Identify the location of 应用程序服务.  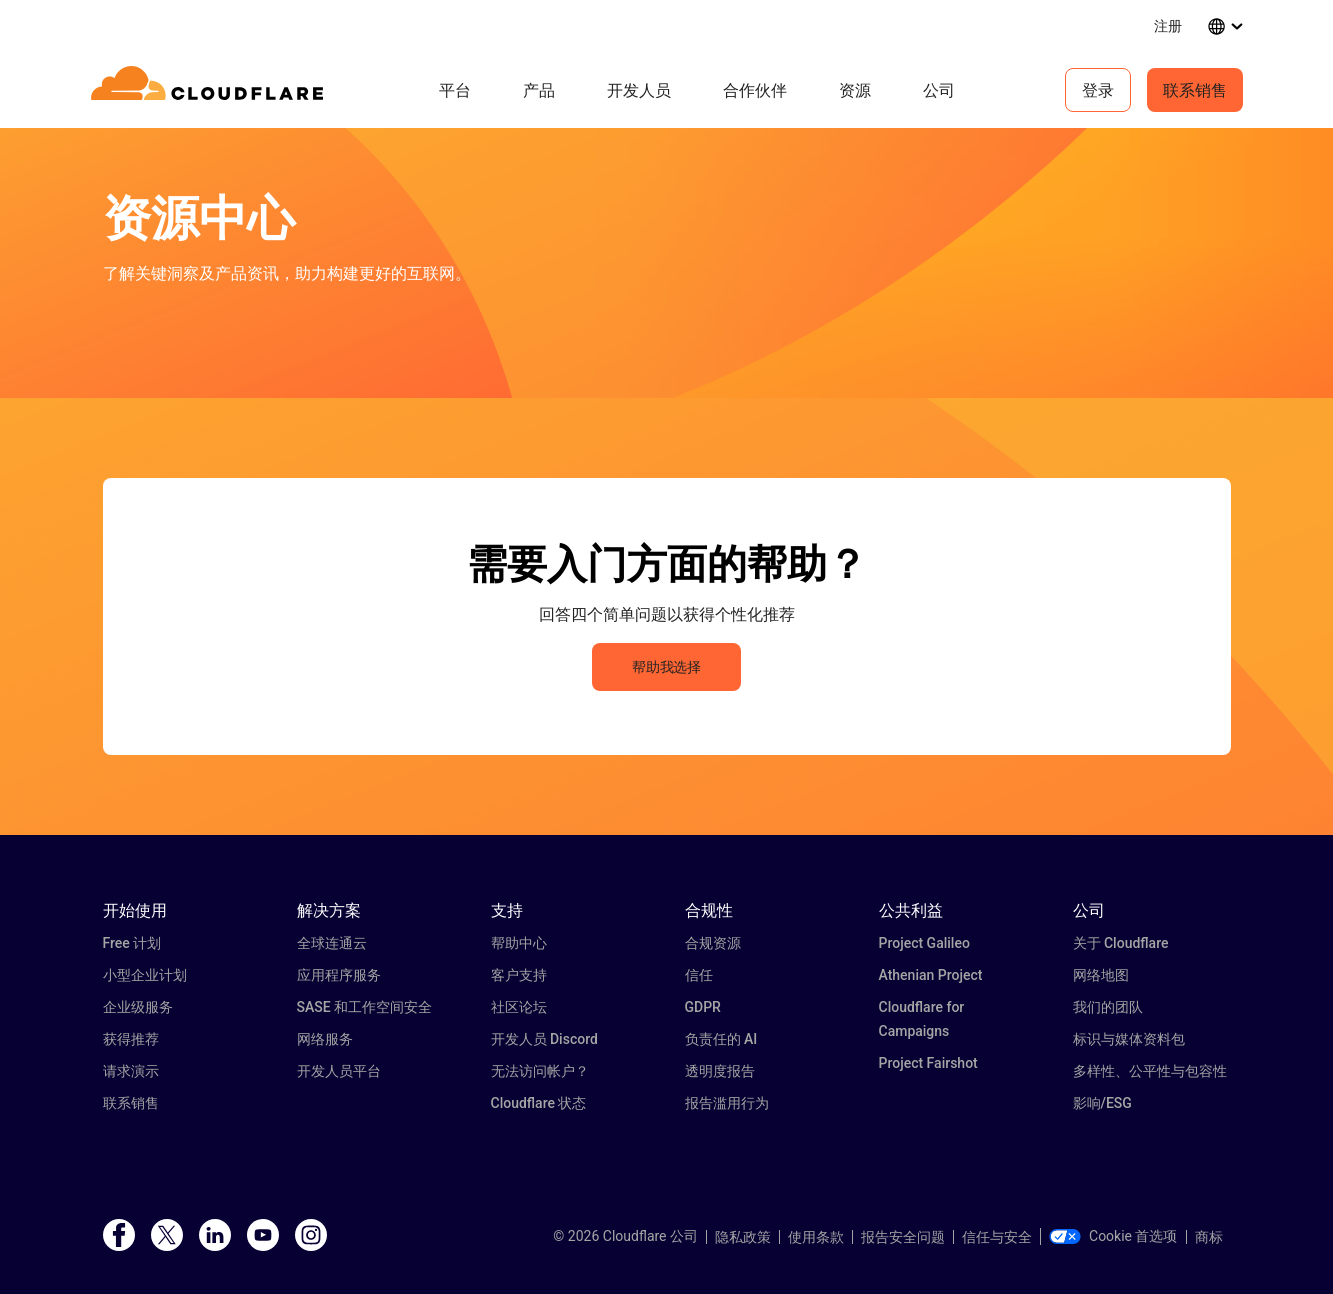
(339, 975).